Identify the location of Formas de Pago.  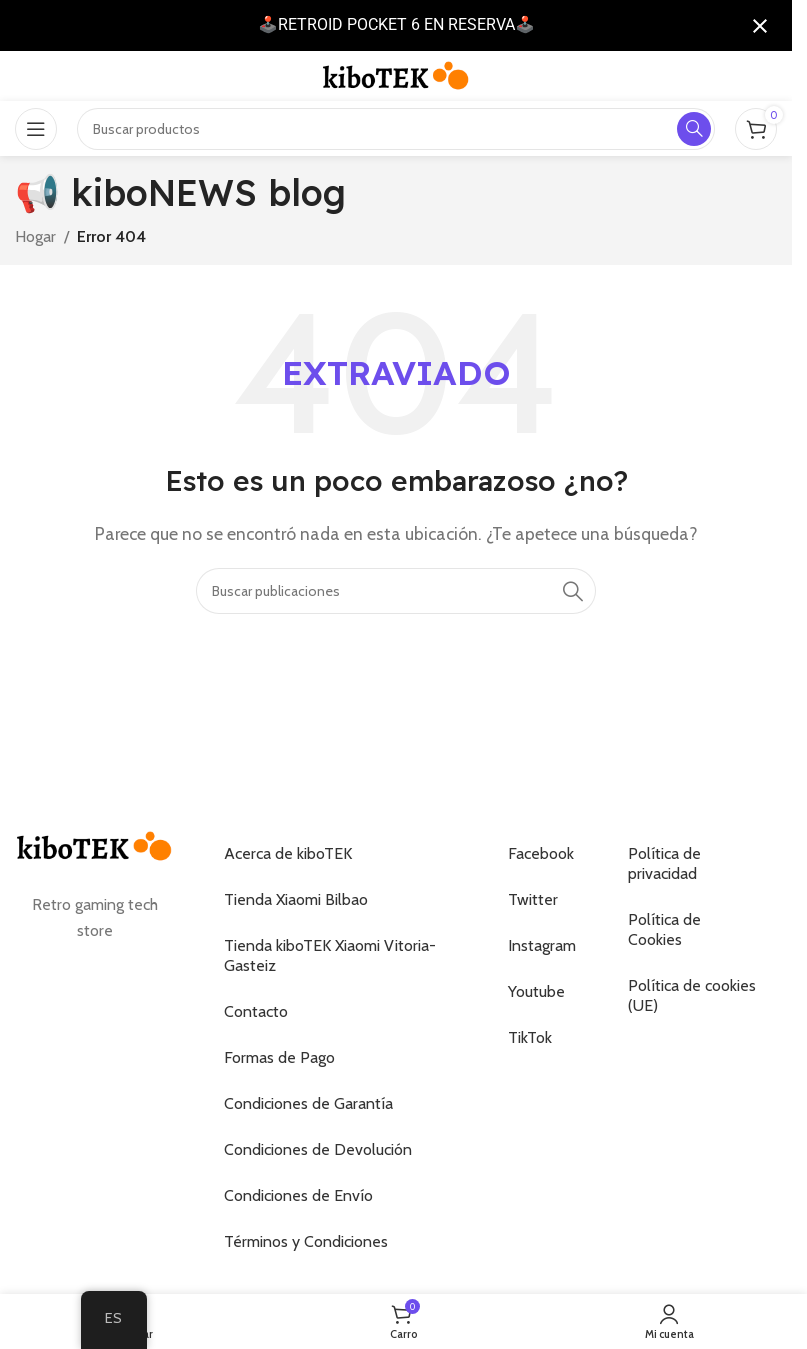
(279, 1057).